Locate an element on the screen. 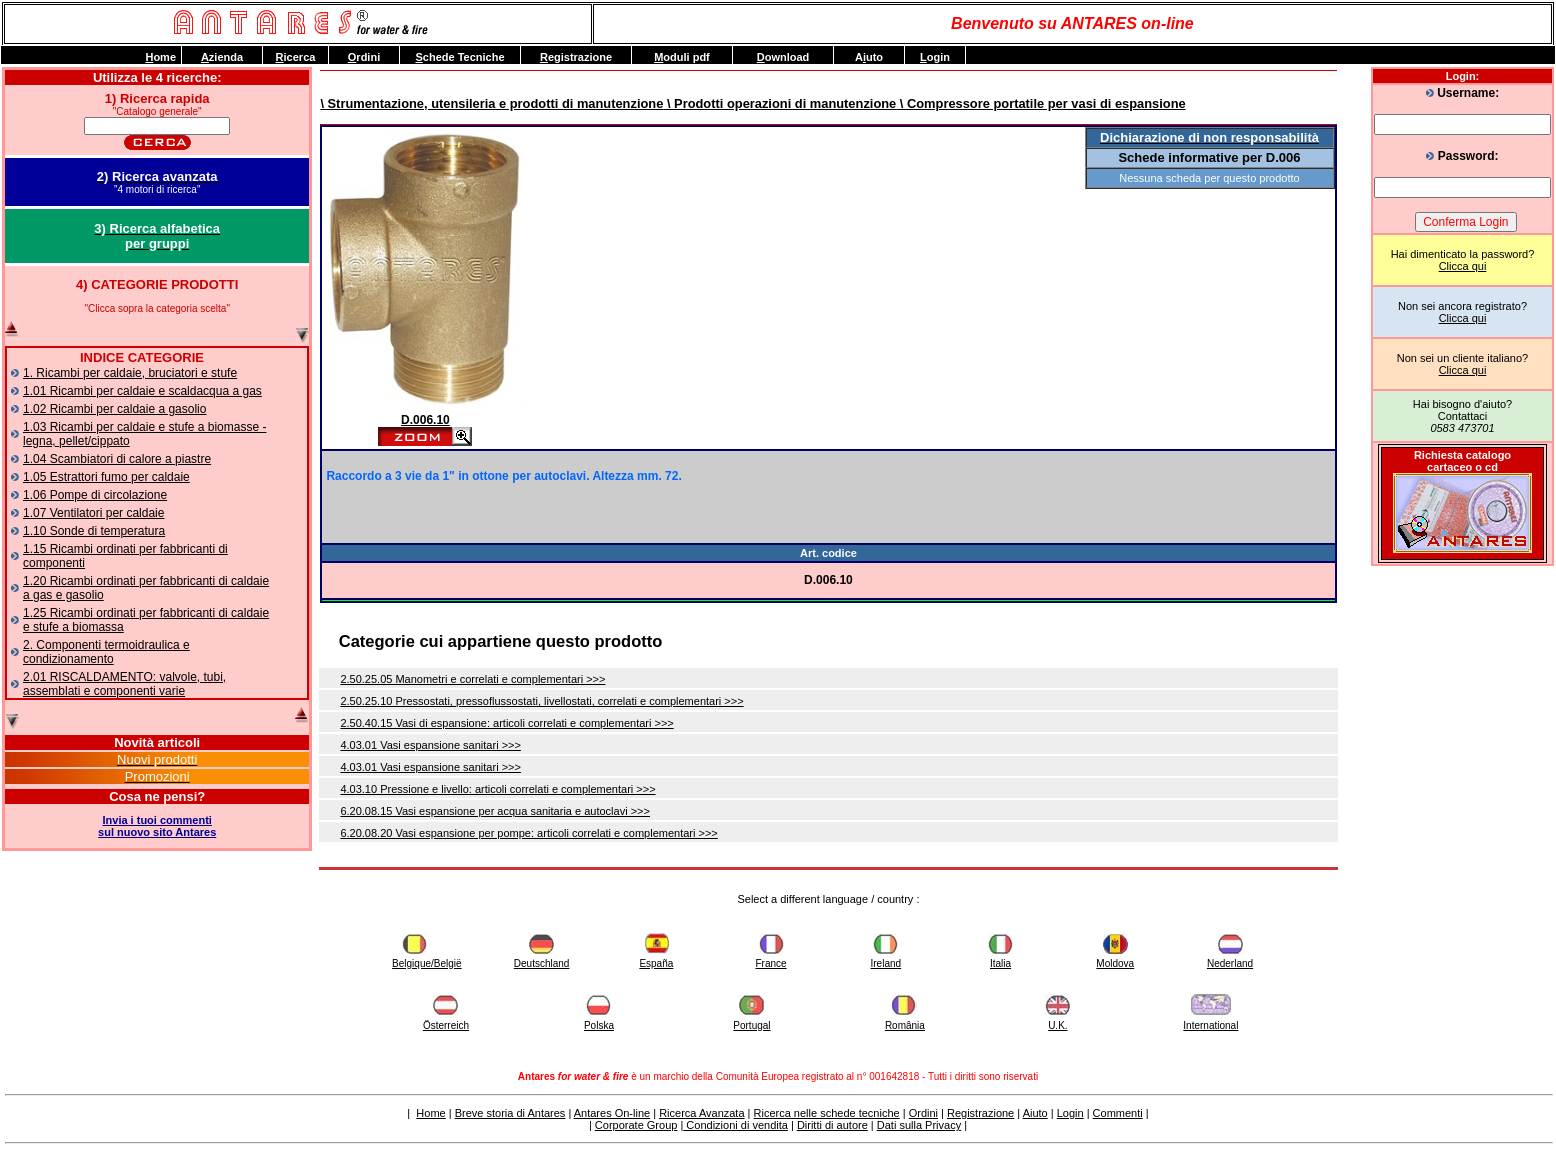 The height and width of the screenshot is (1157, 1556). 2. Componenti termoidraulica e condizionamento is located at coordinates (106, 652).